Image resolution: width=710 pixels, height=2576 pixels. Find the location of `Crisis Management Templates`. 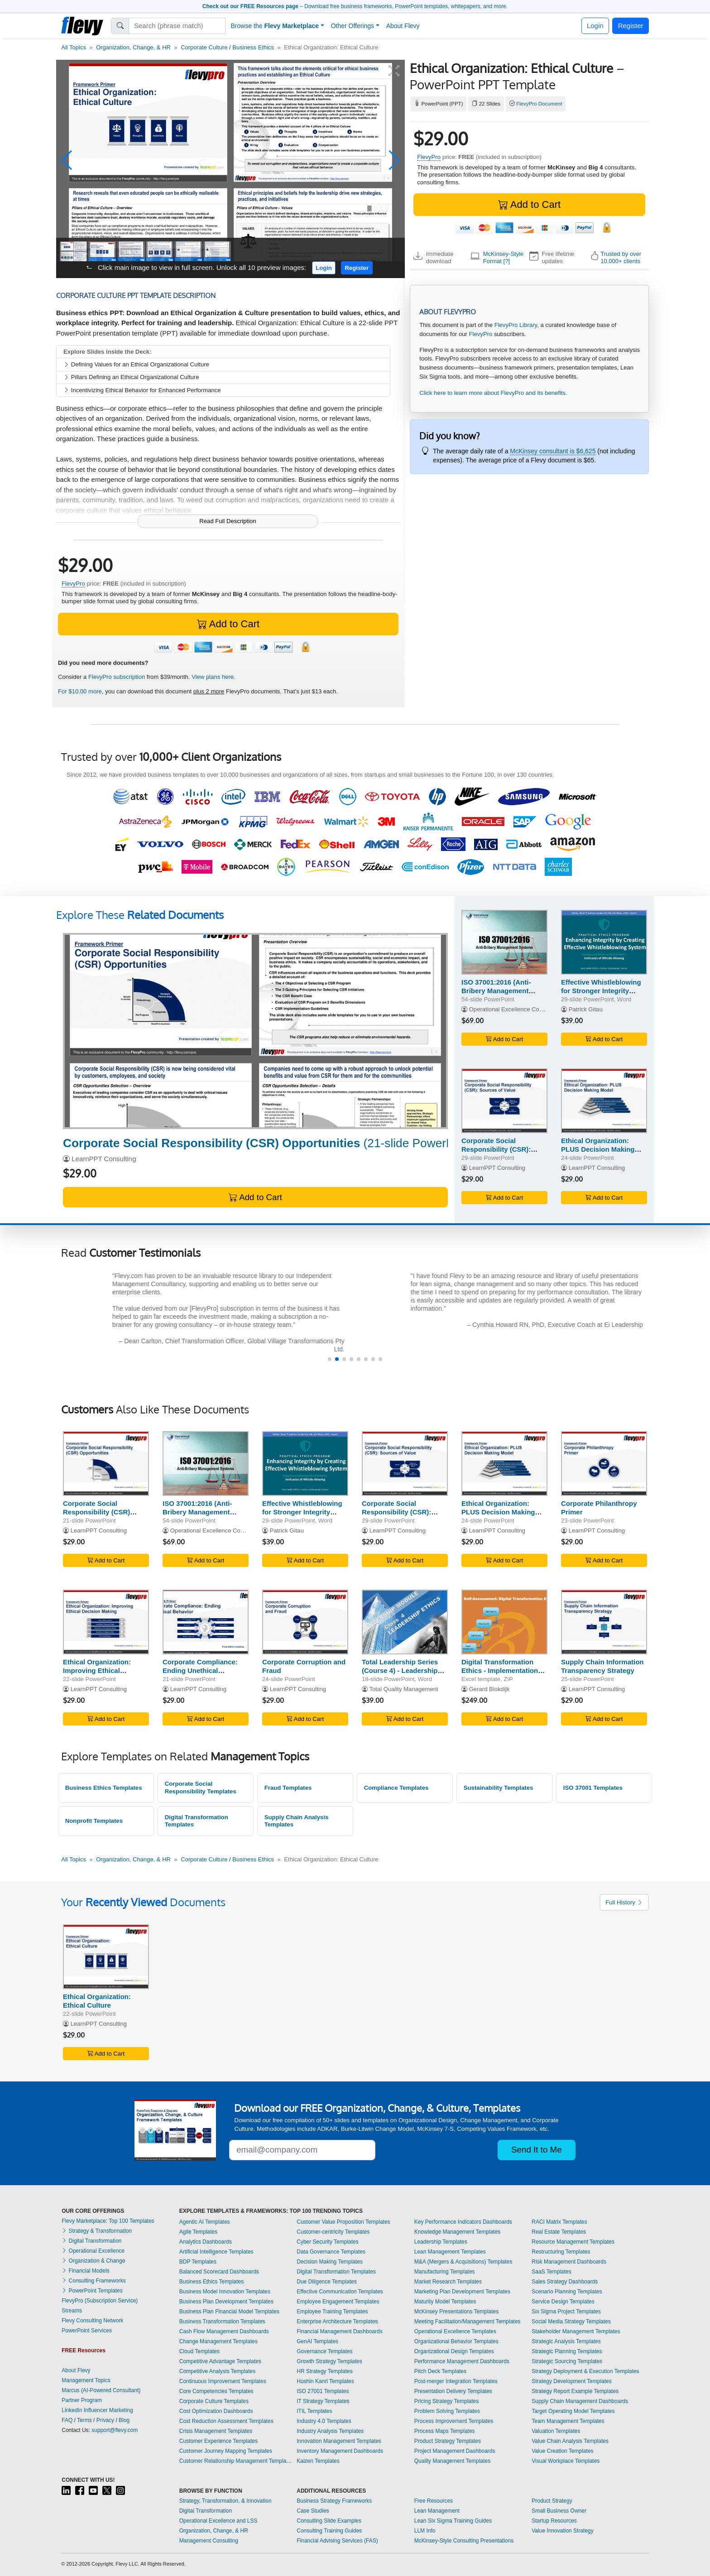

Crisis Management Templates is located at coordinates (215, 2431).